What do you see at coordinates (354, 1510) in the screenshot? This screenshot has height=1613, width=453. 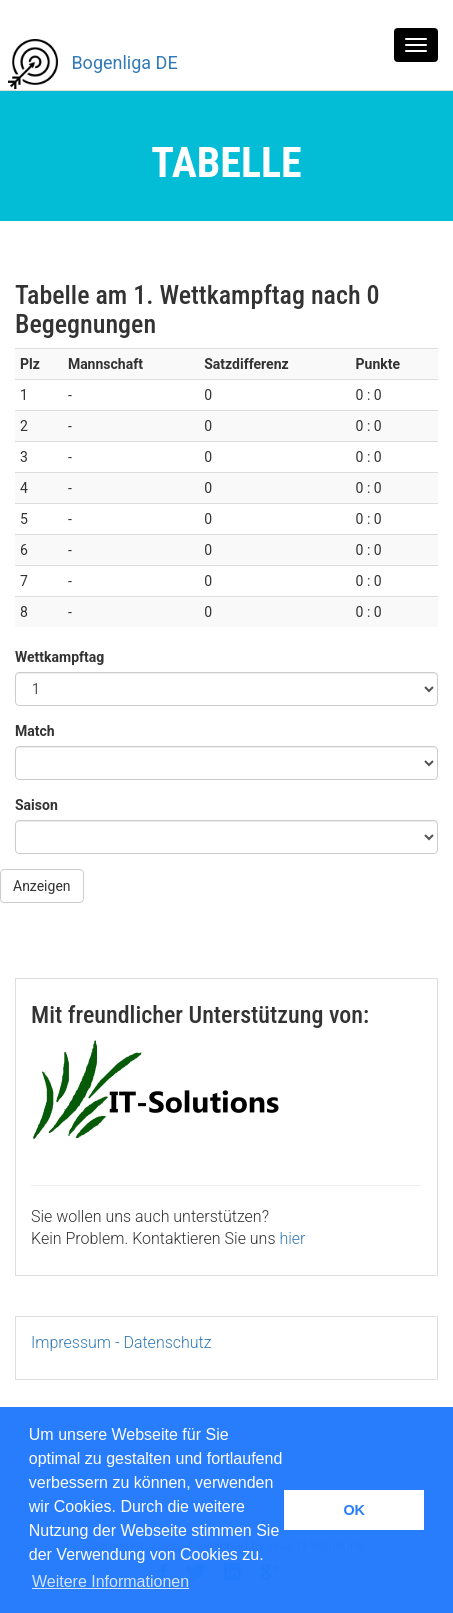 I see `OK [button]` at bounding box center [354, 1510].